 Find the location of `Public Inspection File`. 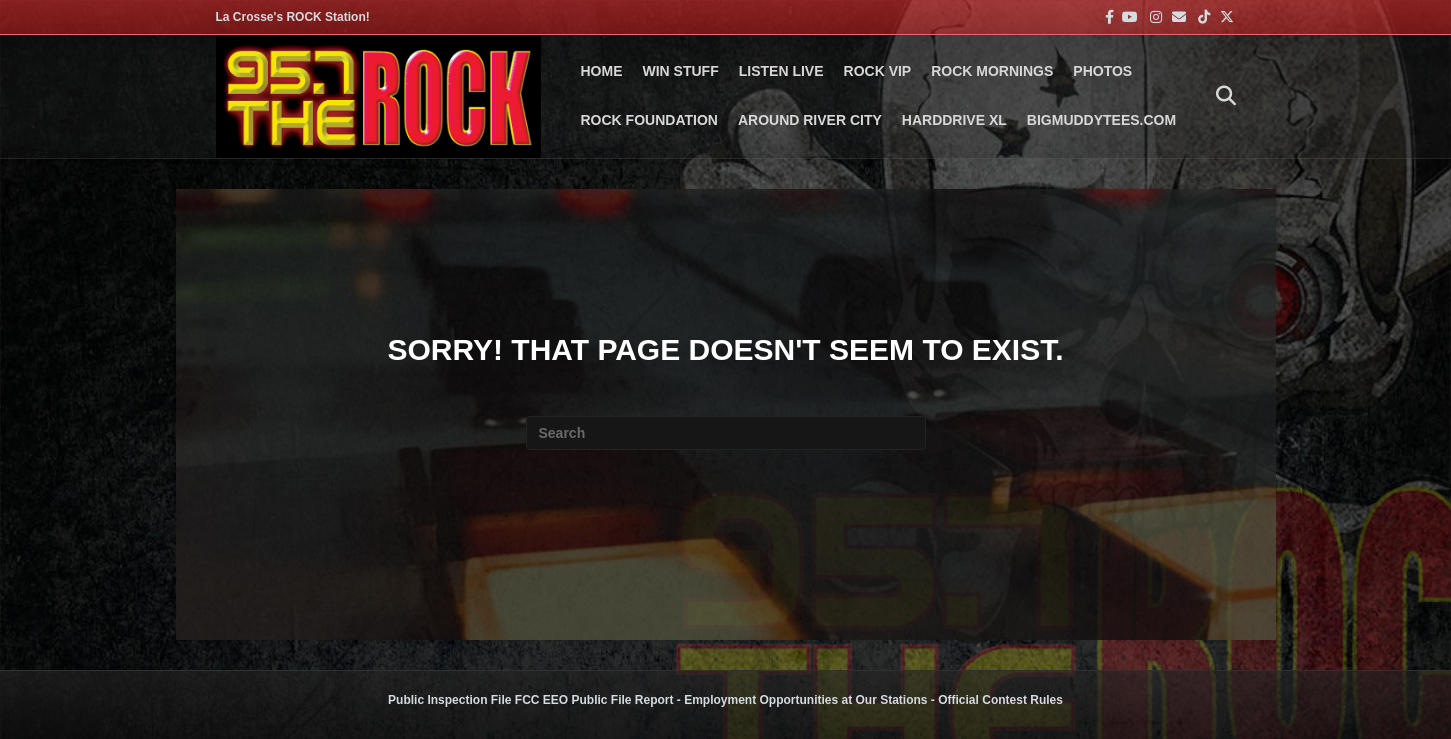

Public Inspection File is located at coordinates (449, 700).